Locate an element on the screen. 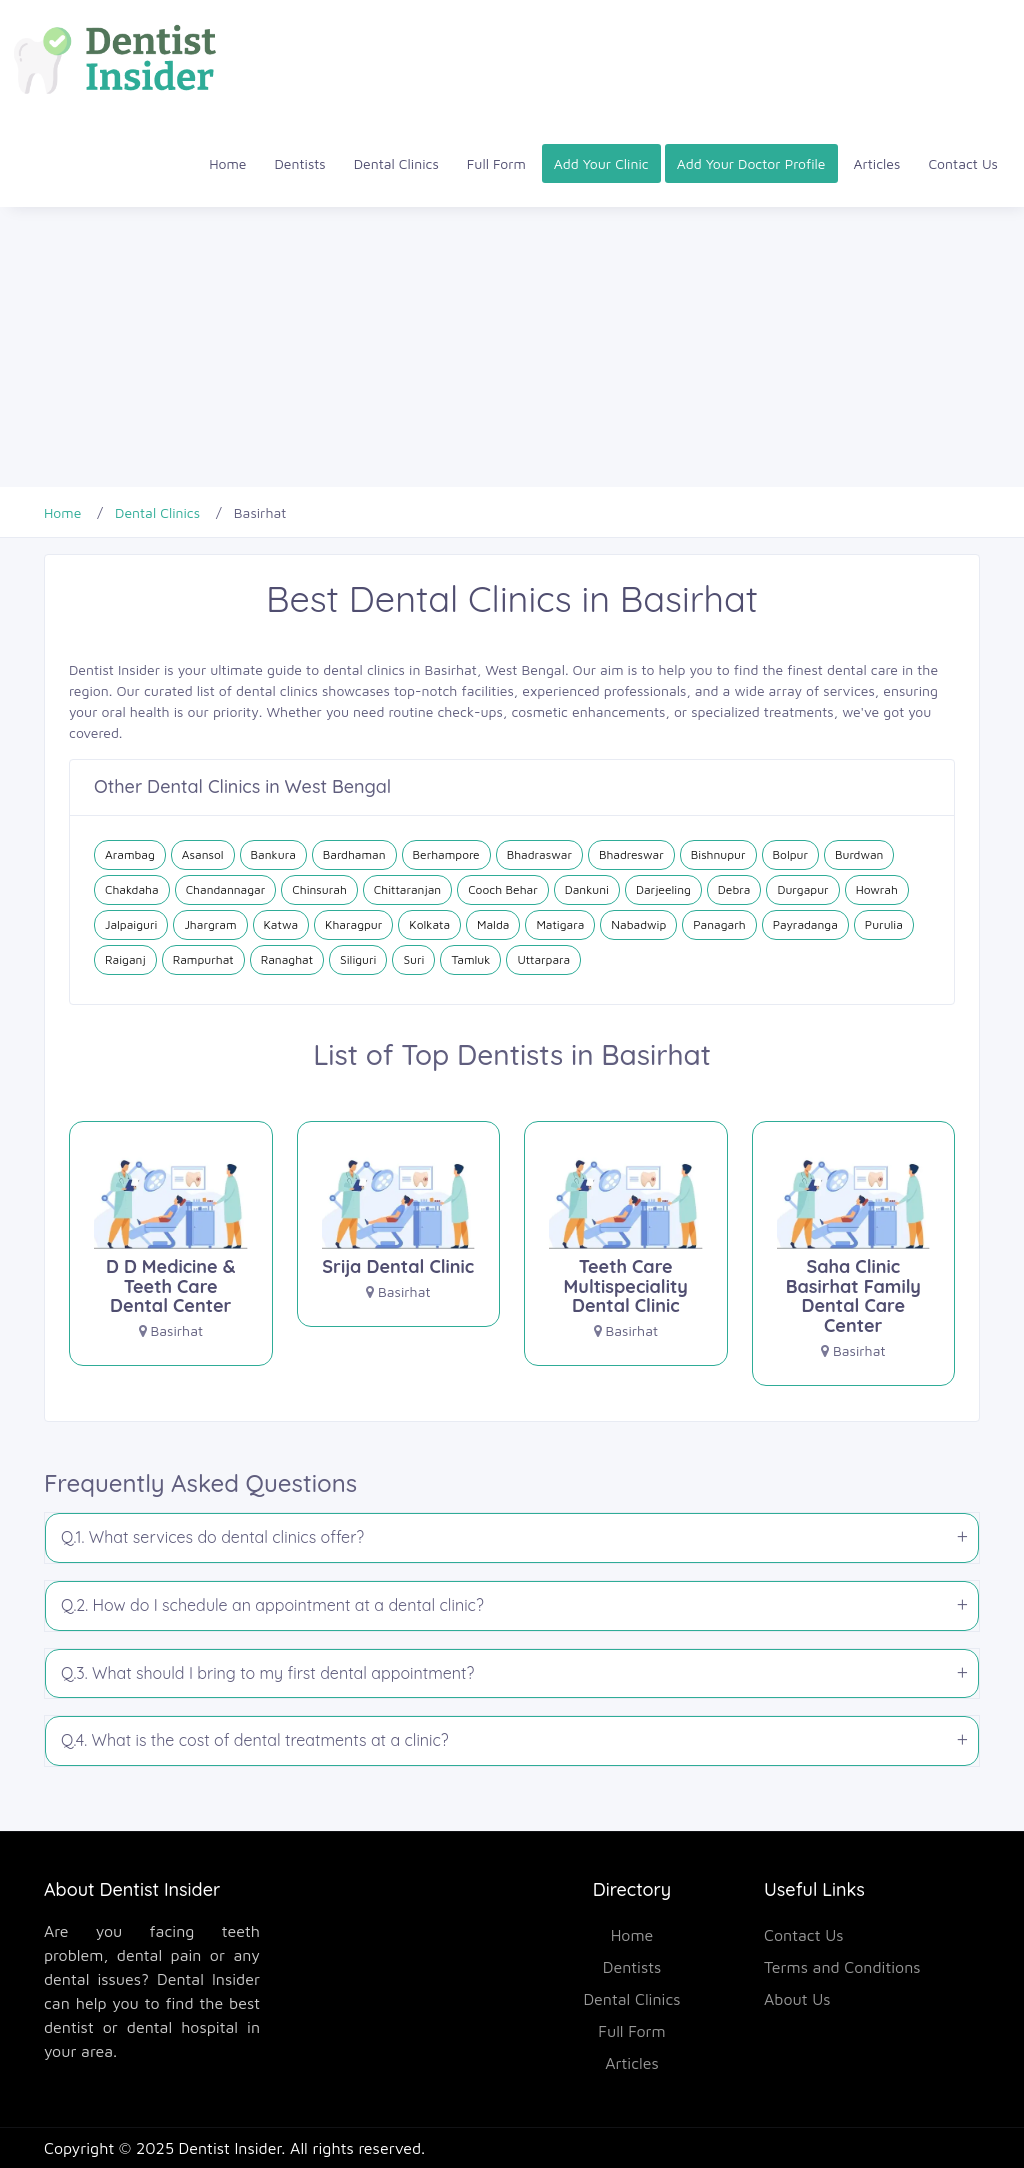 The height and width of the screenshot is (2168, 1024). Kharagpur [Dental Clinics in Kharagpur] is located at coordinates (353, 924).